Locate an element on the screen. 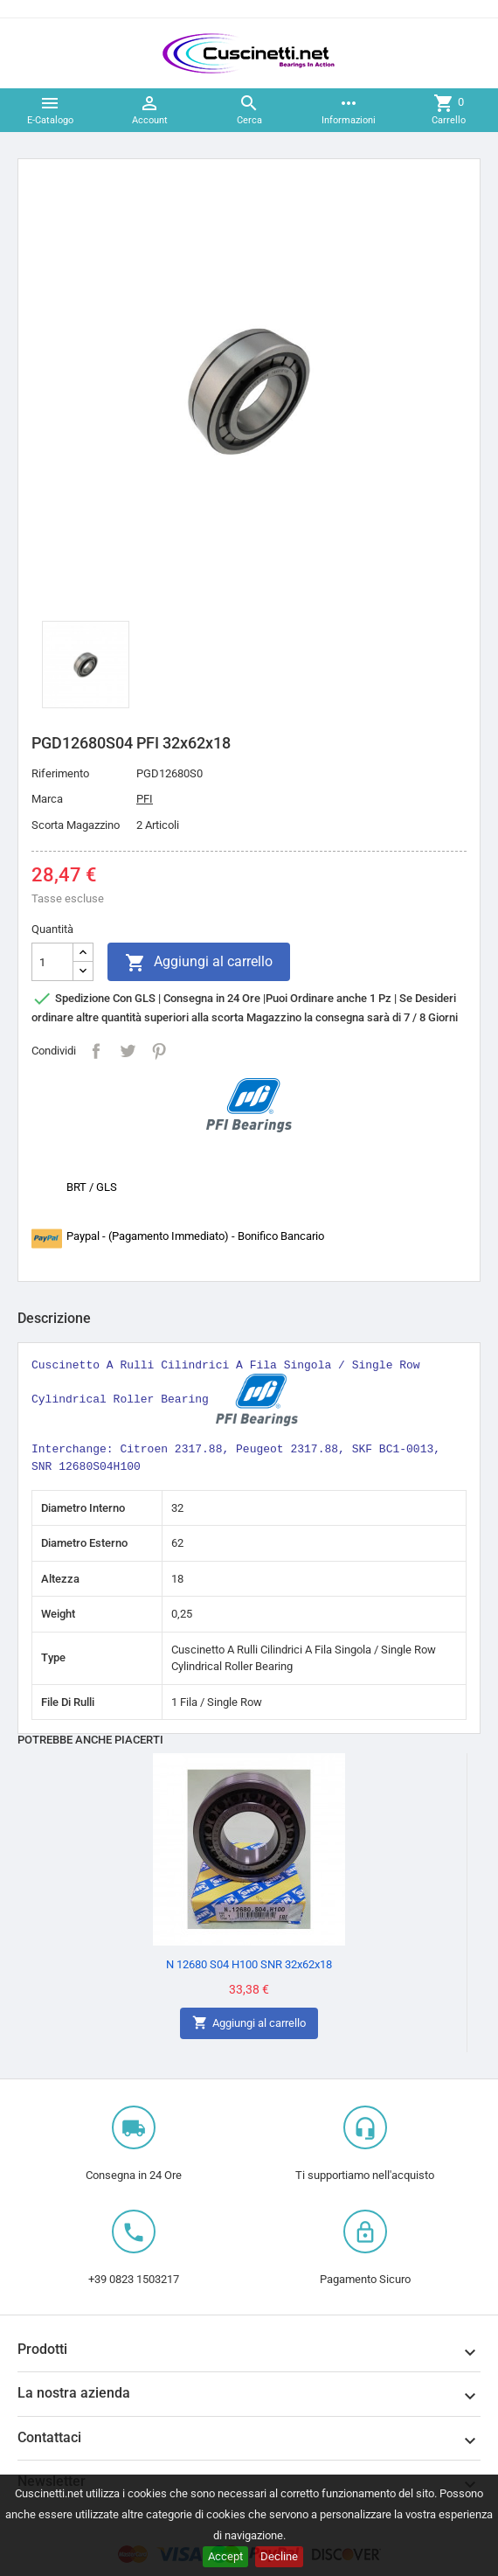  [Quantità] is located at coordinates (52, 962).